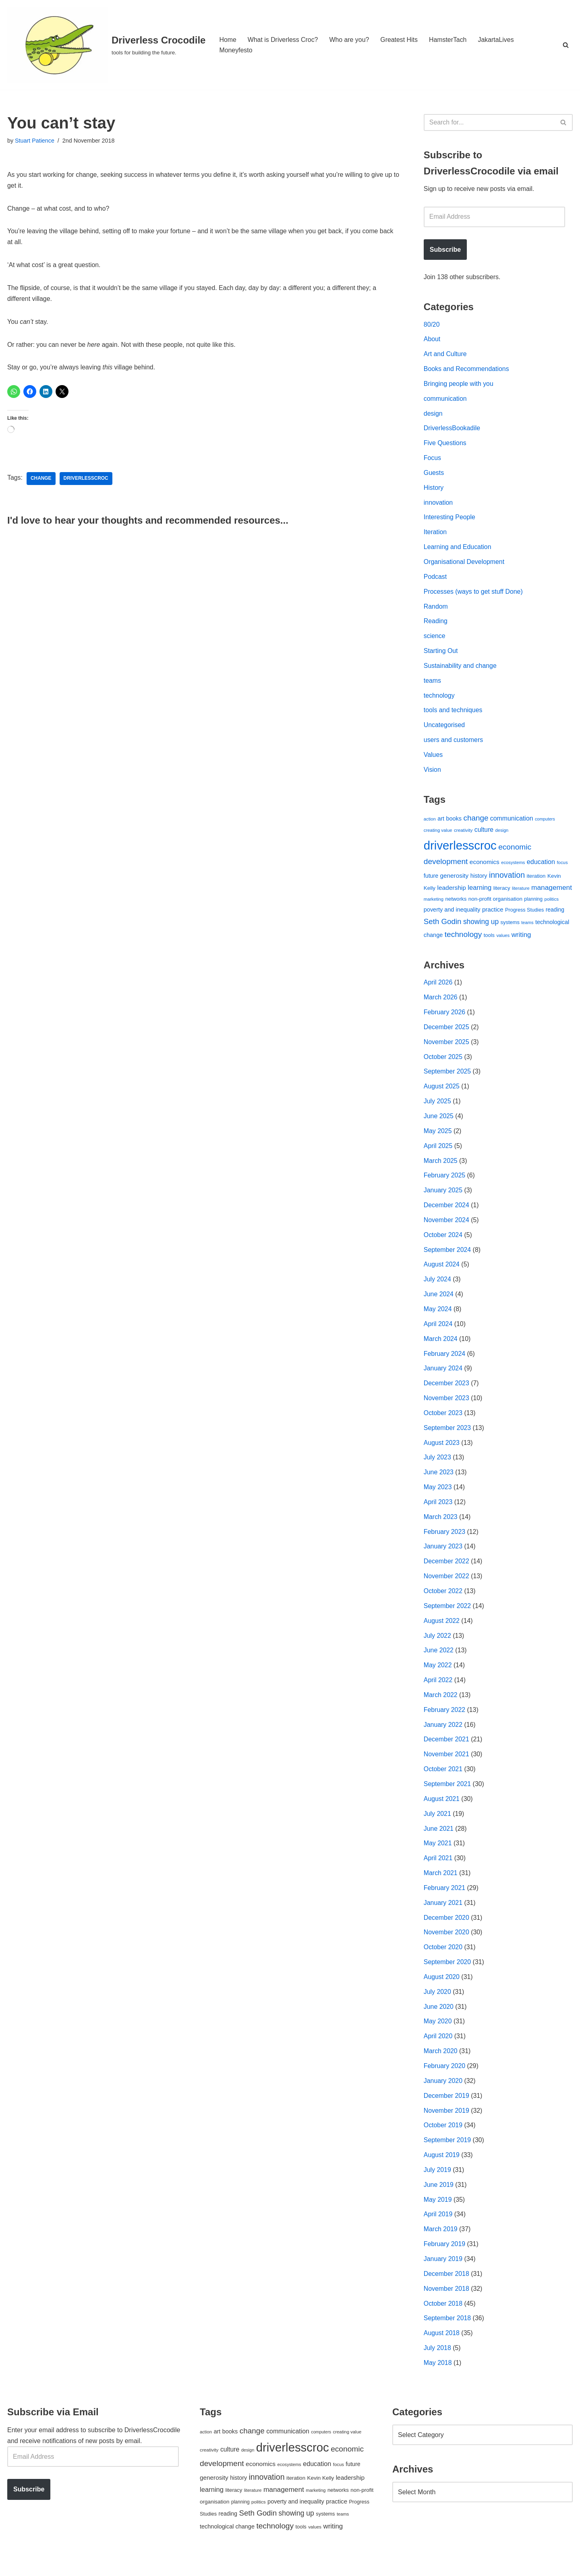 The image size is (580, 2576). I want to click on change [change (137 items)], so click(476, 823).